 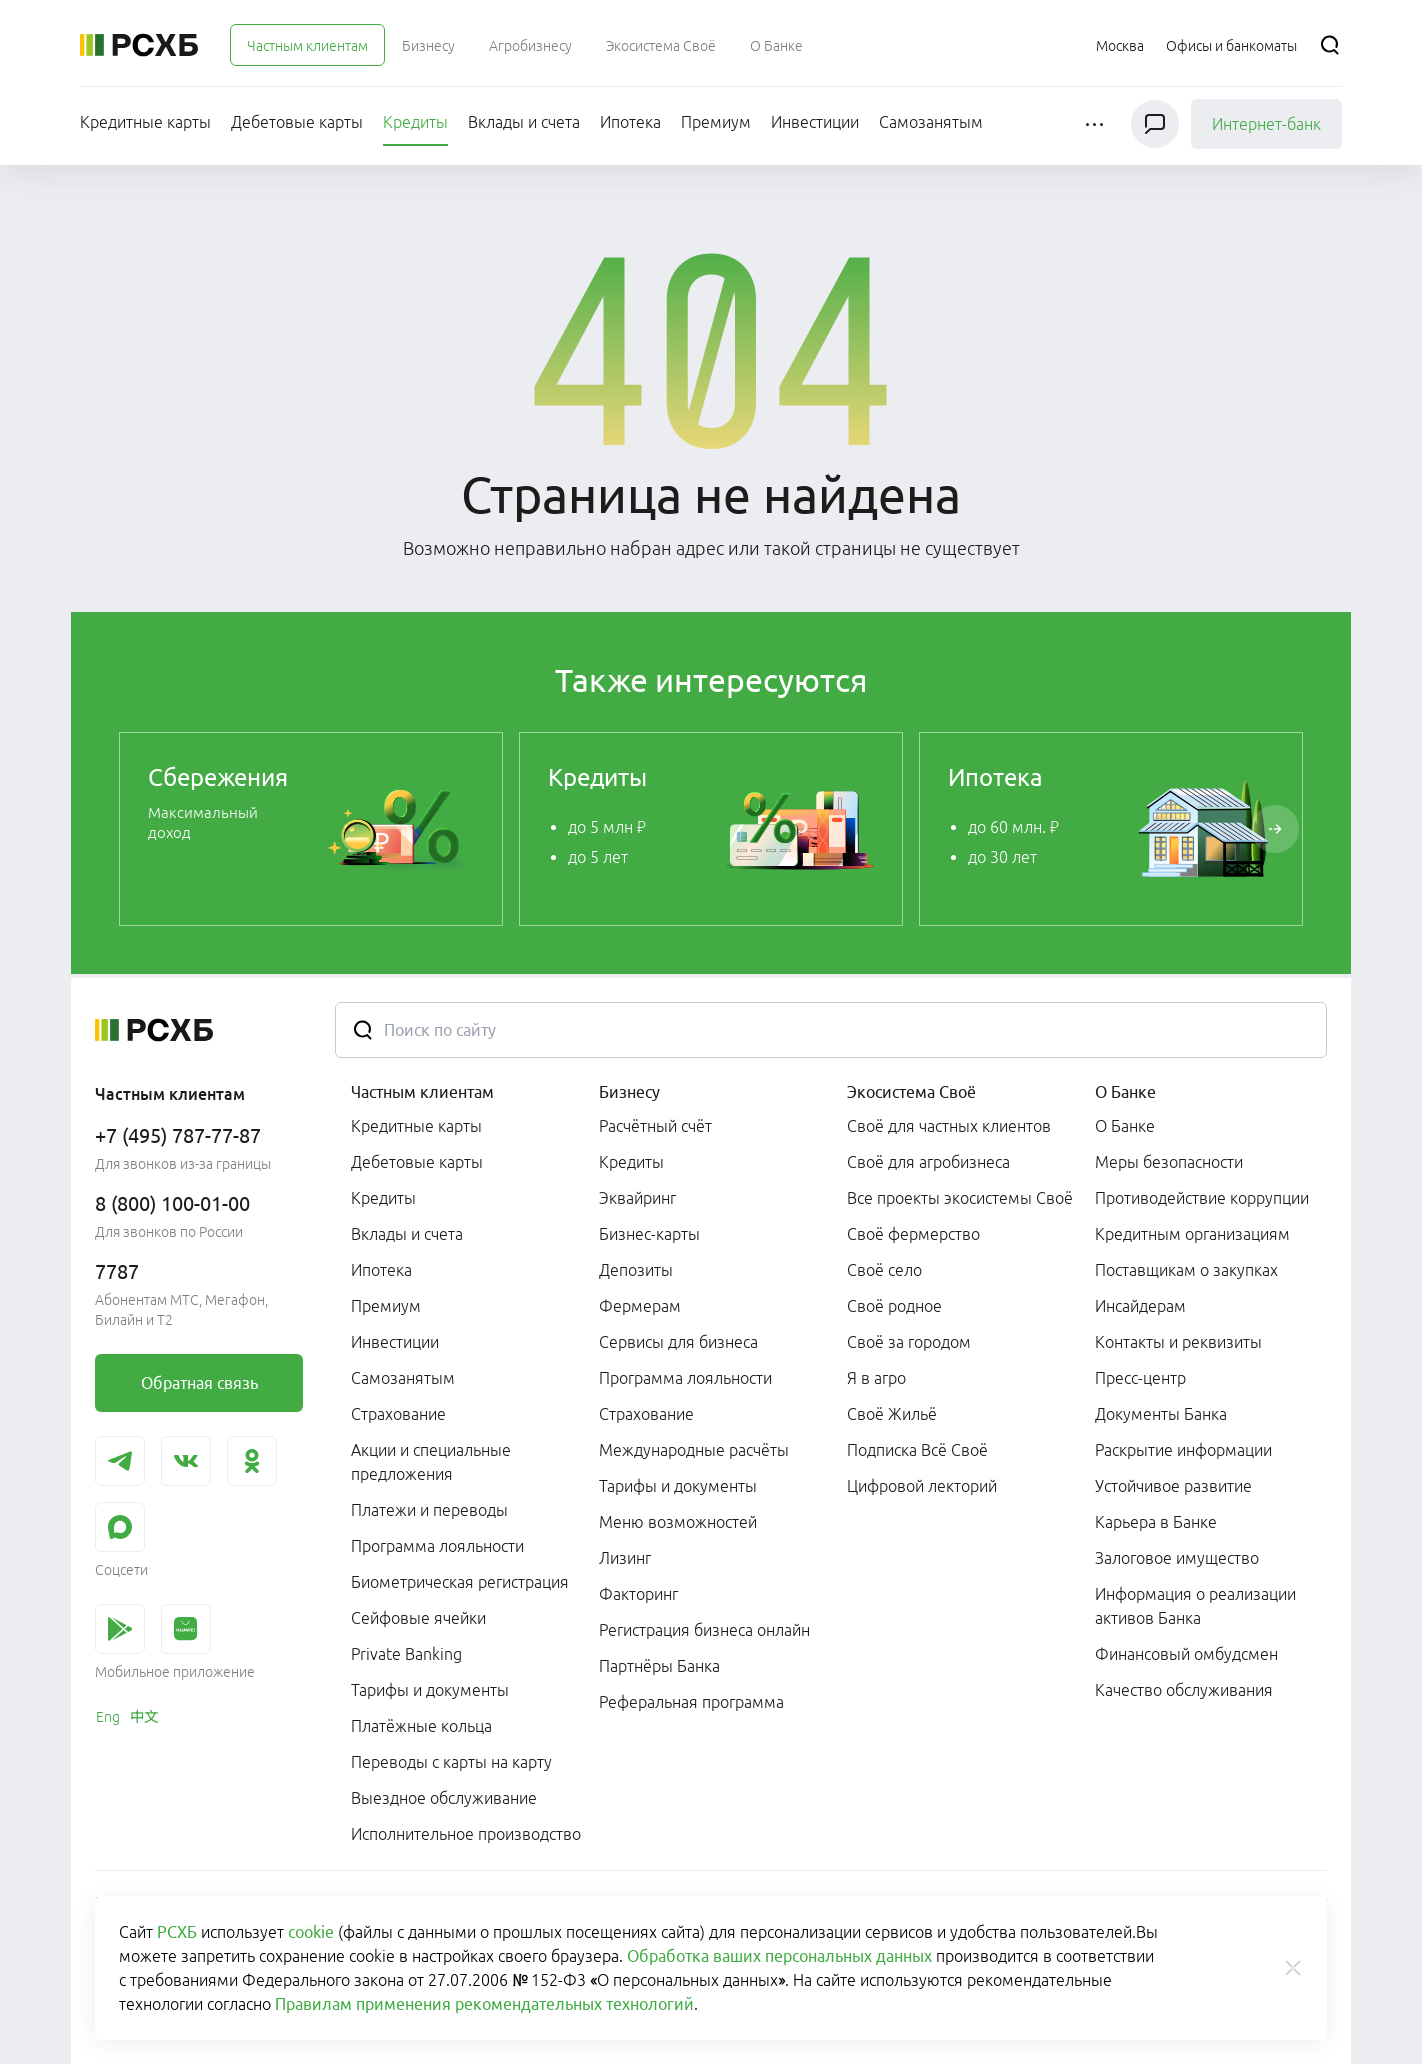 What do you see at coordinates (422, 1092) in the screenshot?
I see `Частным клиентам` at bounding box center [422, 1092].